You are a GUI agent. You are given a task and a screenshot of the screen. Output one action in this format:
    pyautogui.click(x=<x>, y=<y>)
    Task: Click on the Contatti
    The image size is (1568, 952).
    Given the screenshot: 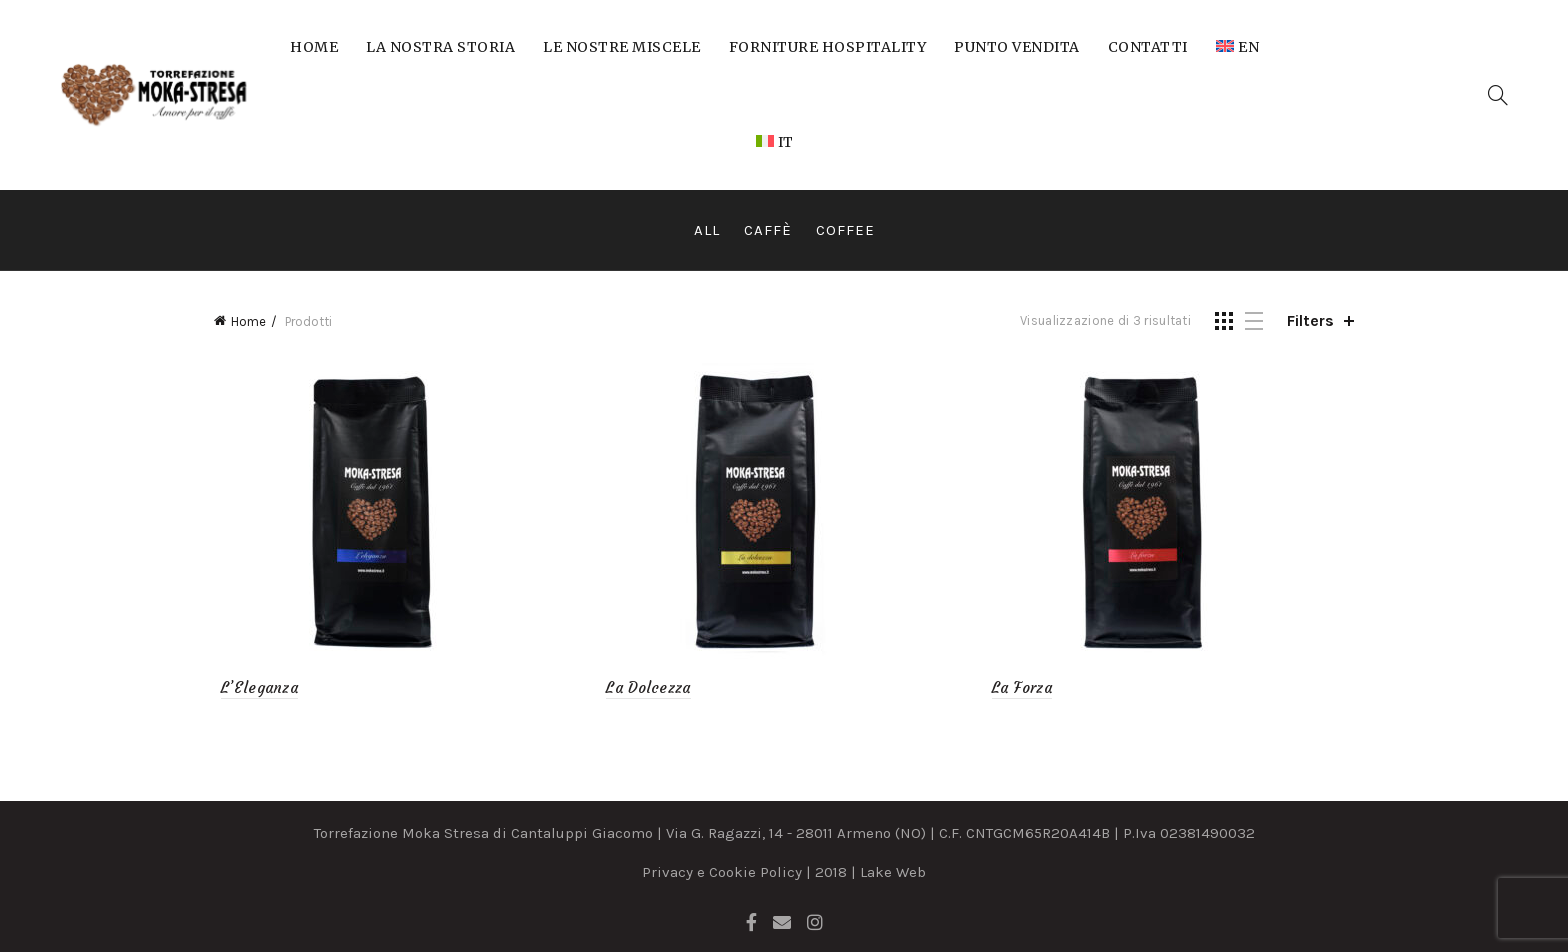 What is the action you would take?
    pyautogui.click(x=1148, y=47)
    